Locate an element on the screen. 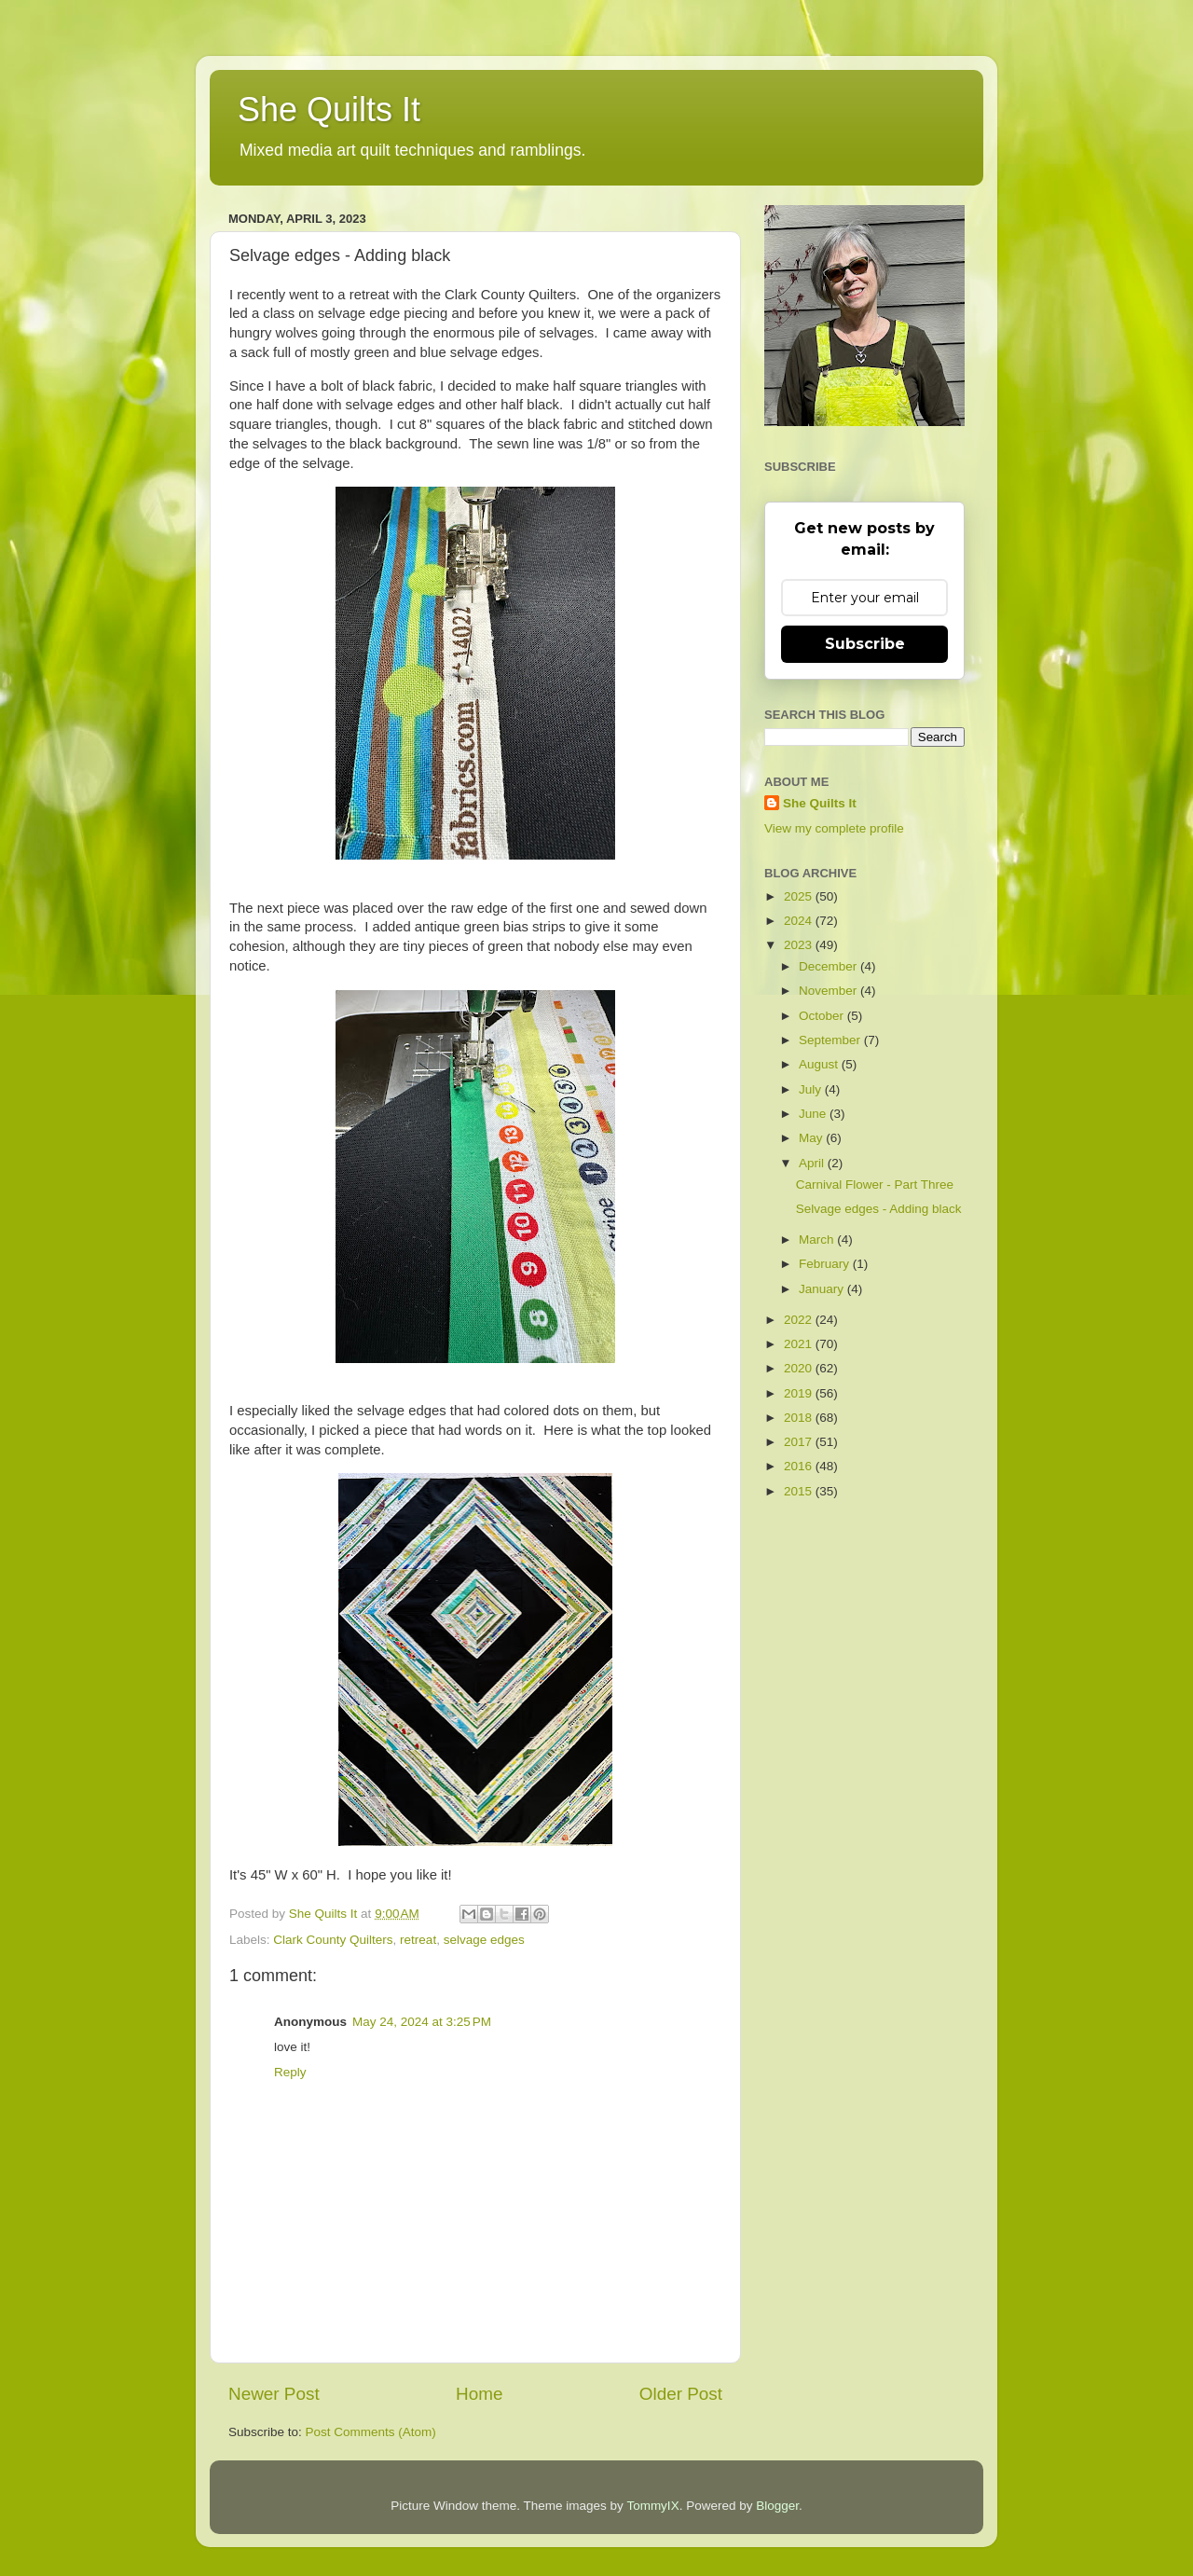 The width and height of the screenshot is (1193, 2576). December is located at coordinates (829, 966).